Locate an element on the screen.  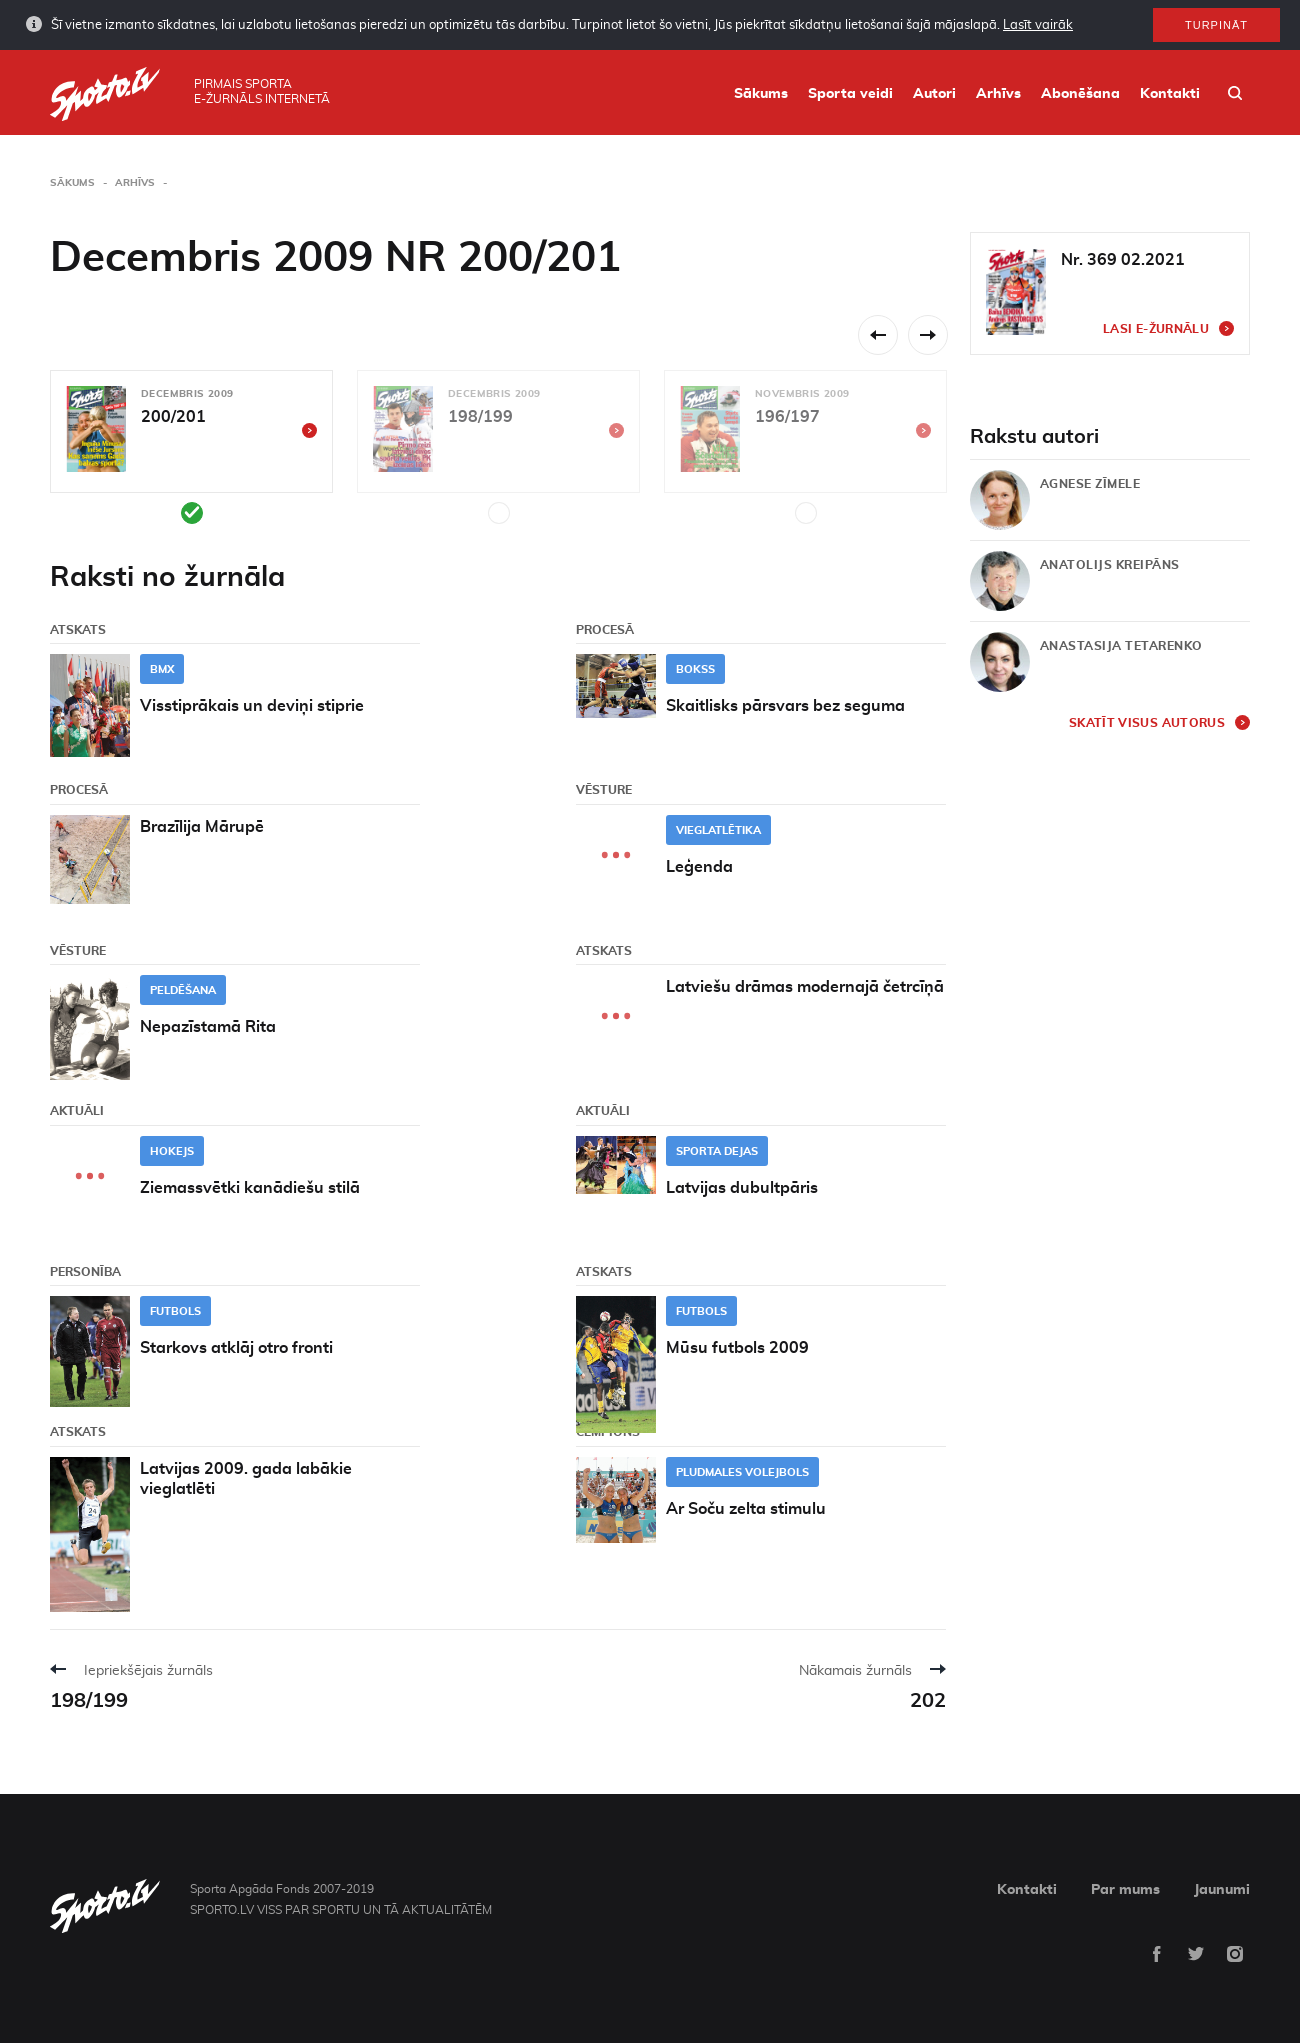
Arhīvs is located at coordinates (998, 94).